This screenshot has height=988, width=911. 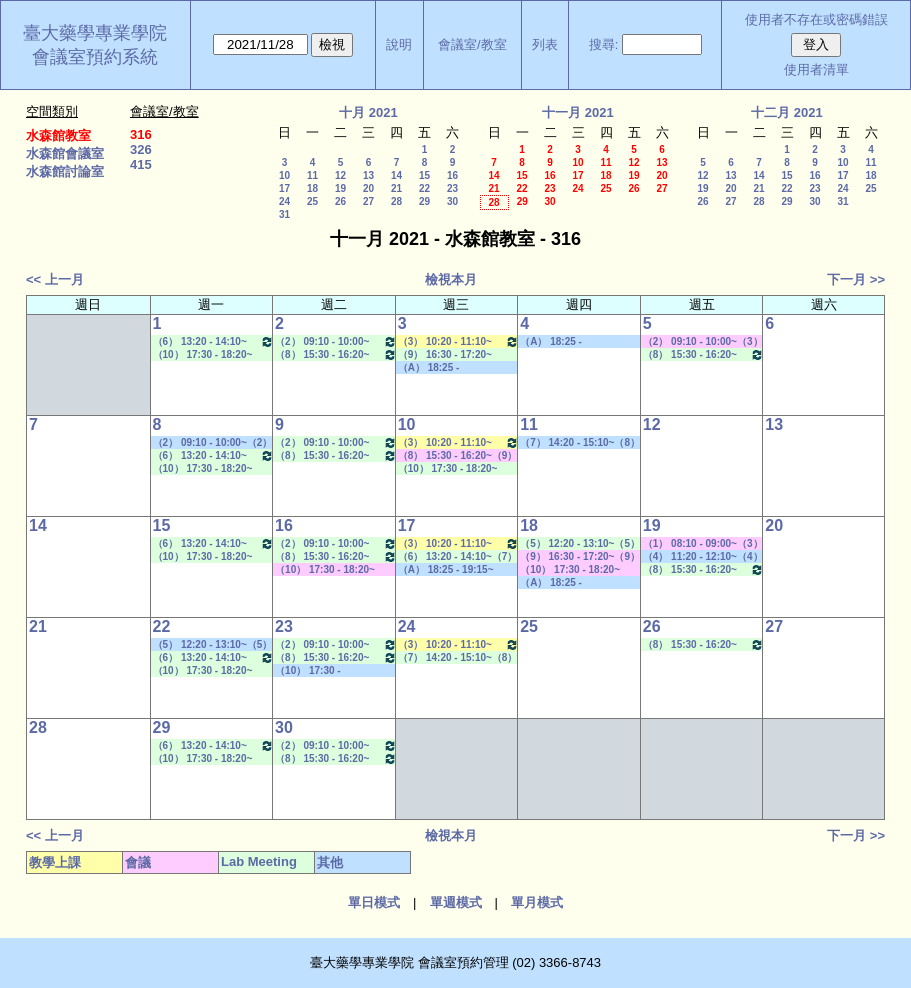 What do you see at coordinates (213, 443) in the screenshot?
I see `（2） 09:10 - 10:00~（2） 09:10 - 10:00 其他` at bounding box center [213, 443].